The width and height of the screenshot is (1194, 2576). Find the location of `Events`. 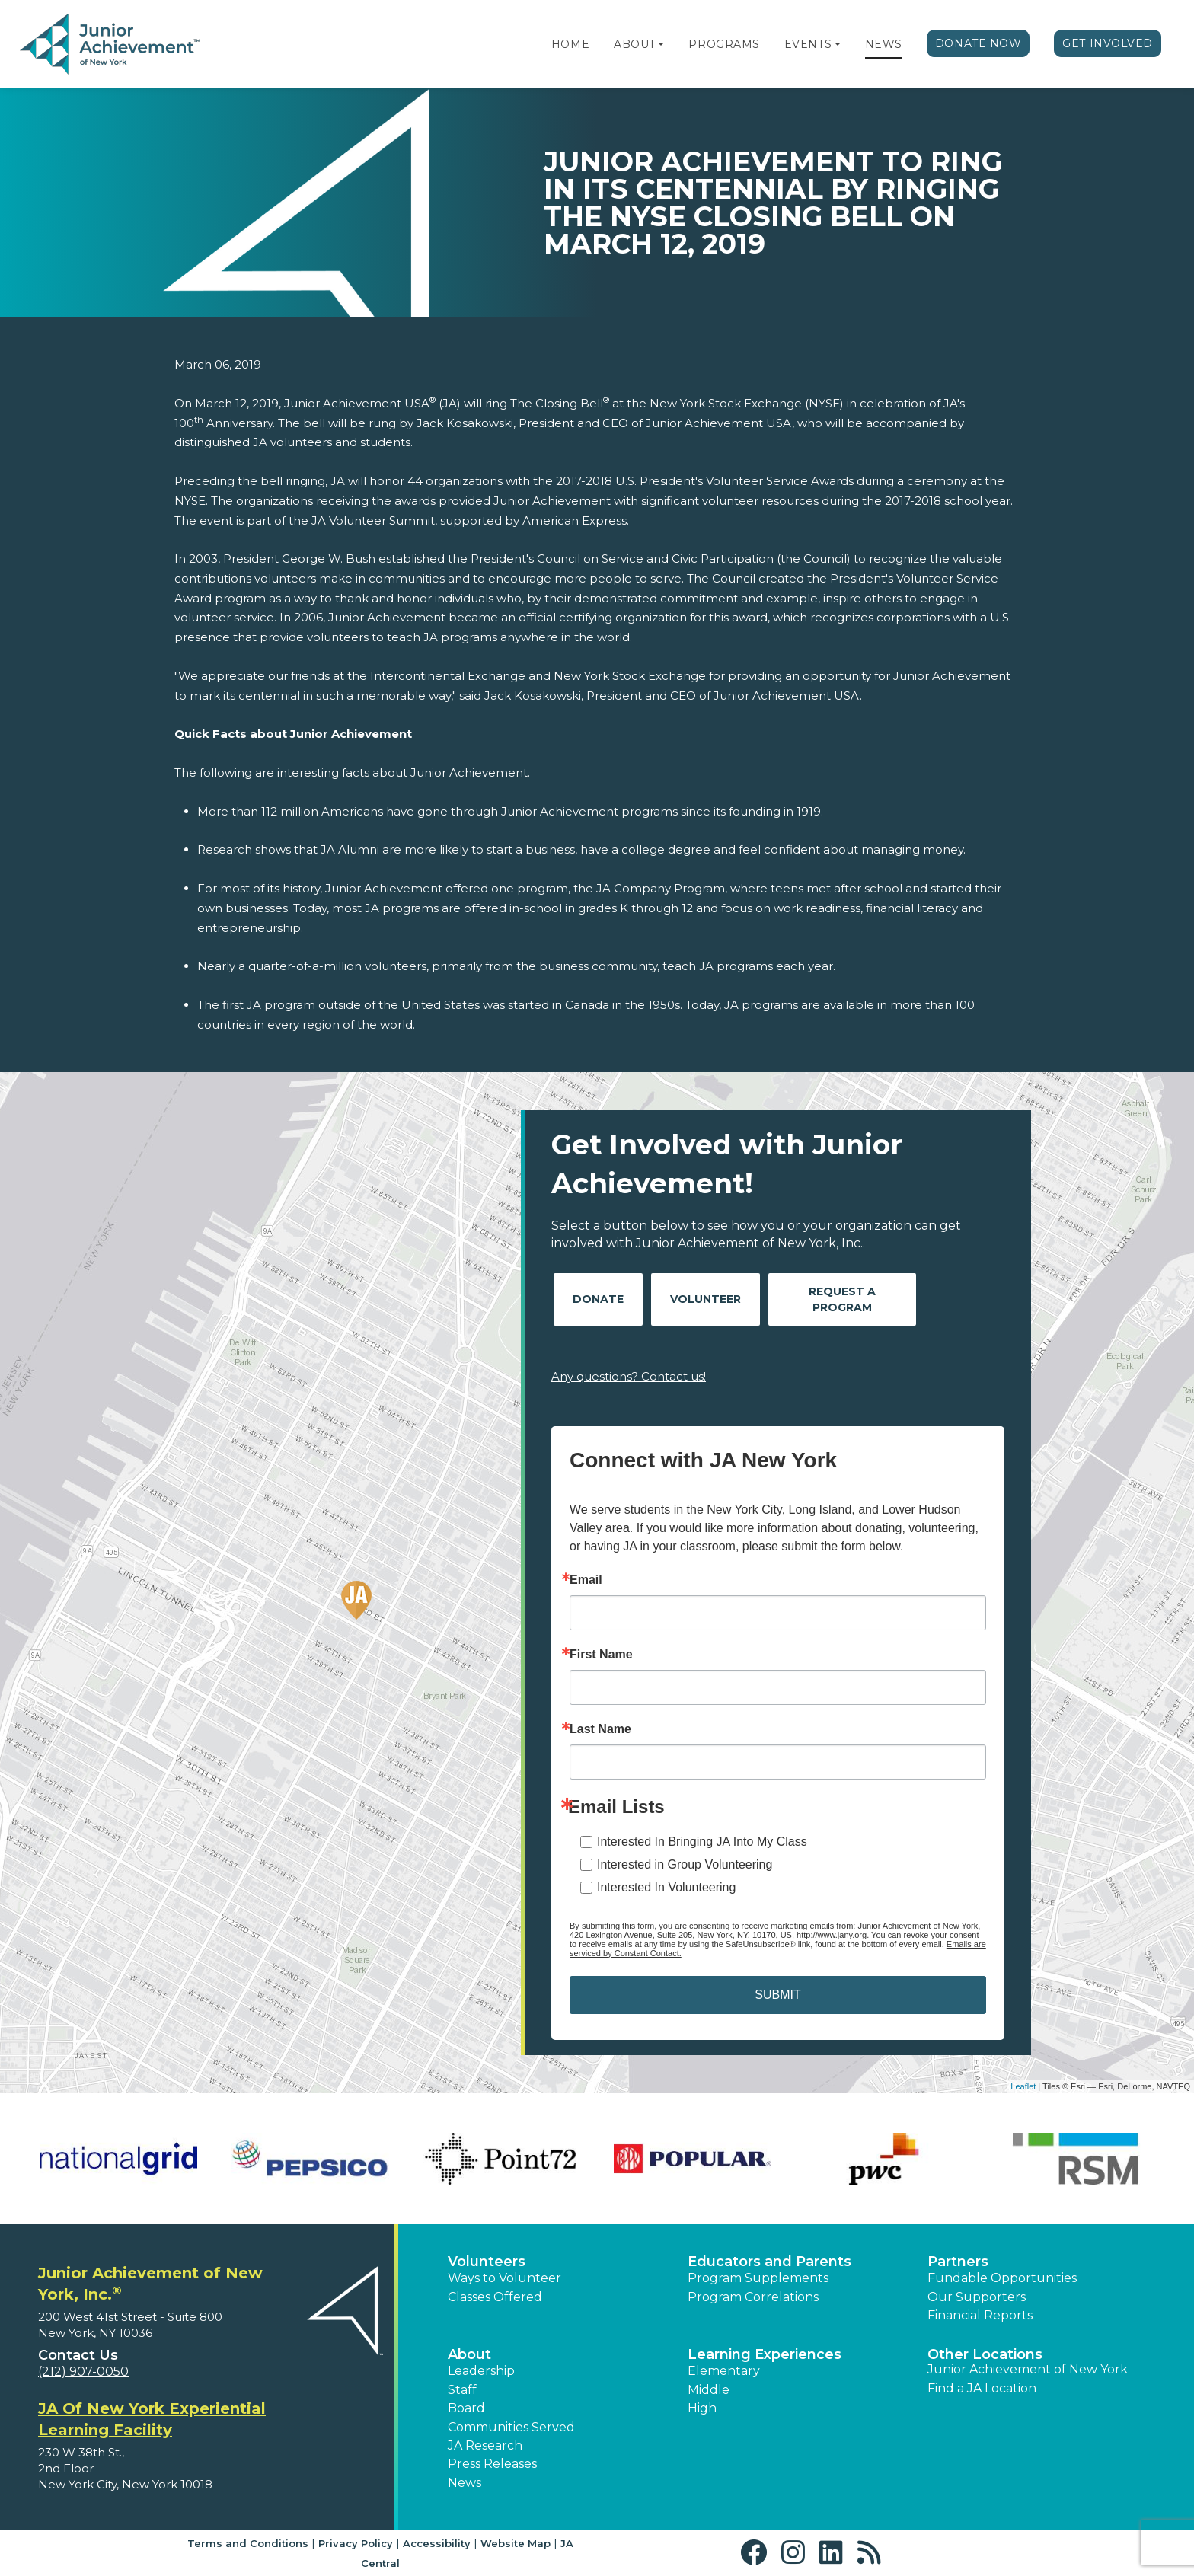

Events is located at coordinates (808, 44).